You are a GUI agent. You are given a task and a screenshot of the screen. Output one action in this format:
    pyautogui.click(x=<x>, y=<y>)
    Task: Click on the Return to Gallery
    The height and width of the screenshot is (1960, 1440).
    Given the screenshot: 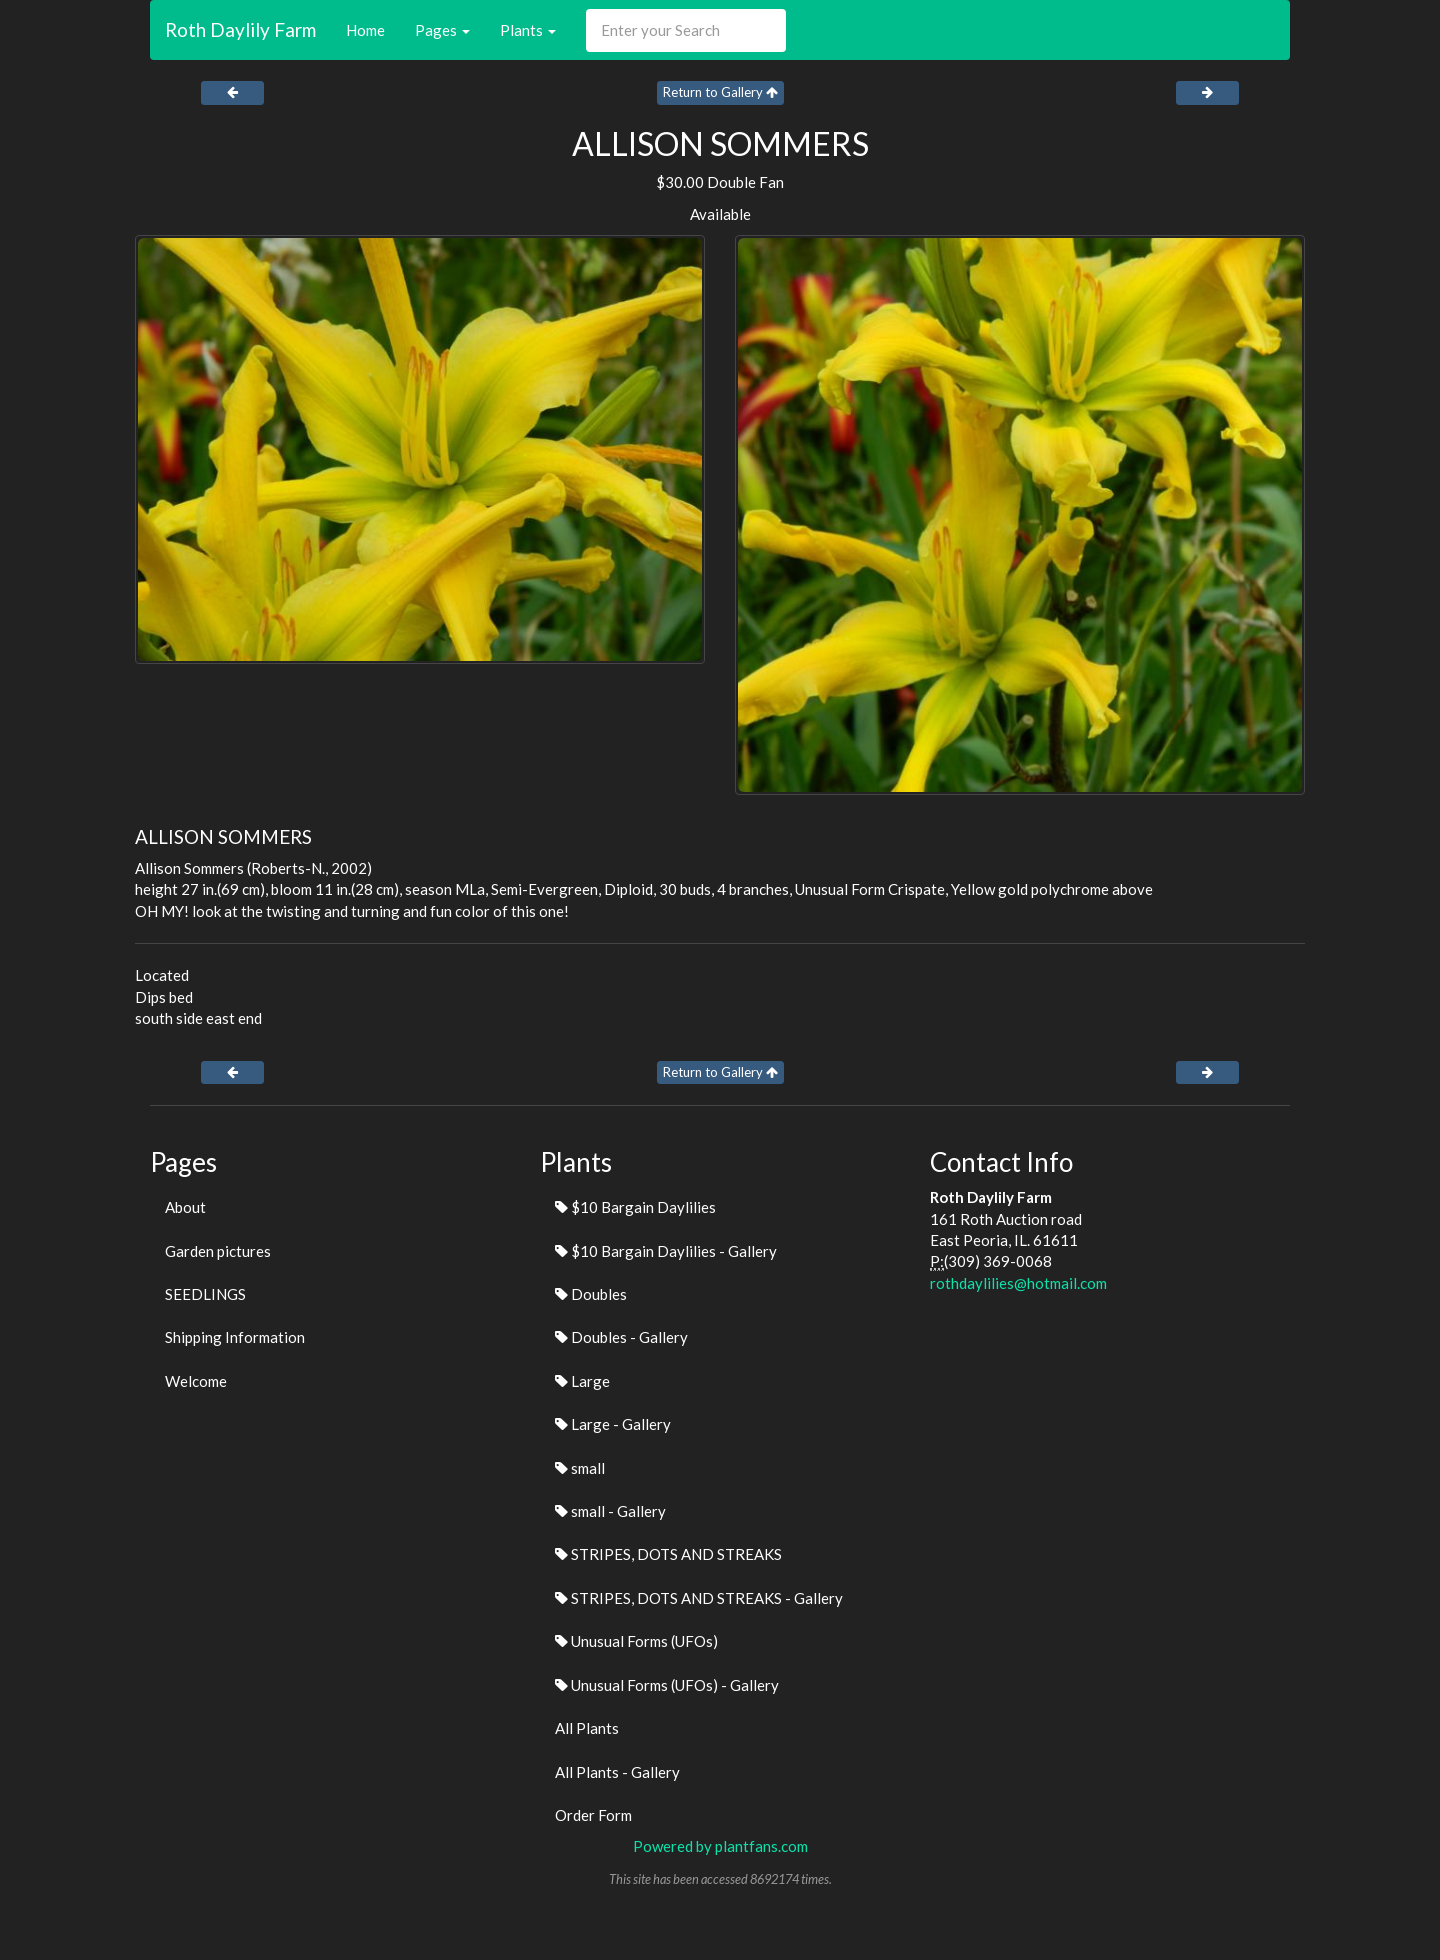 What is the action you would take?
    pyautogui.click(x=720, y=92)
    